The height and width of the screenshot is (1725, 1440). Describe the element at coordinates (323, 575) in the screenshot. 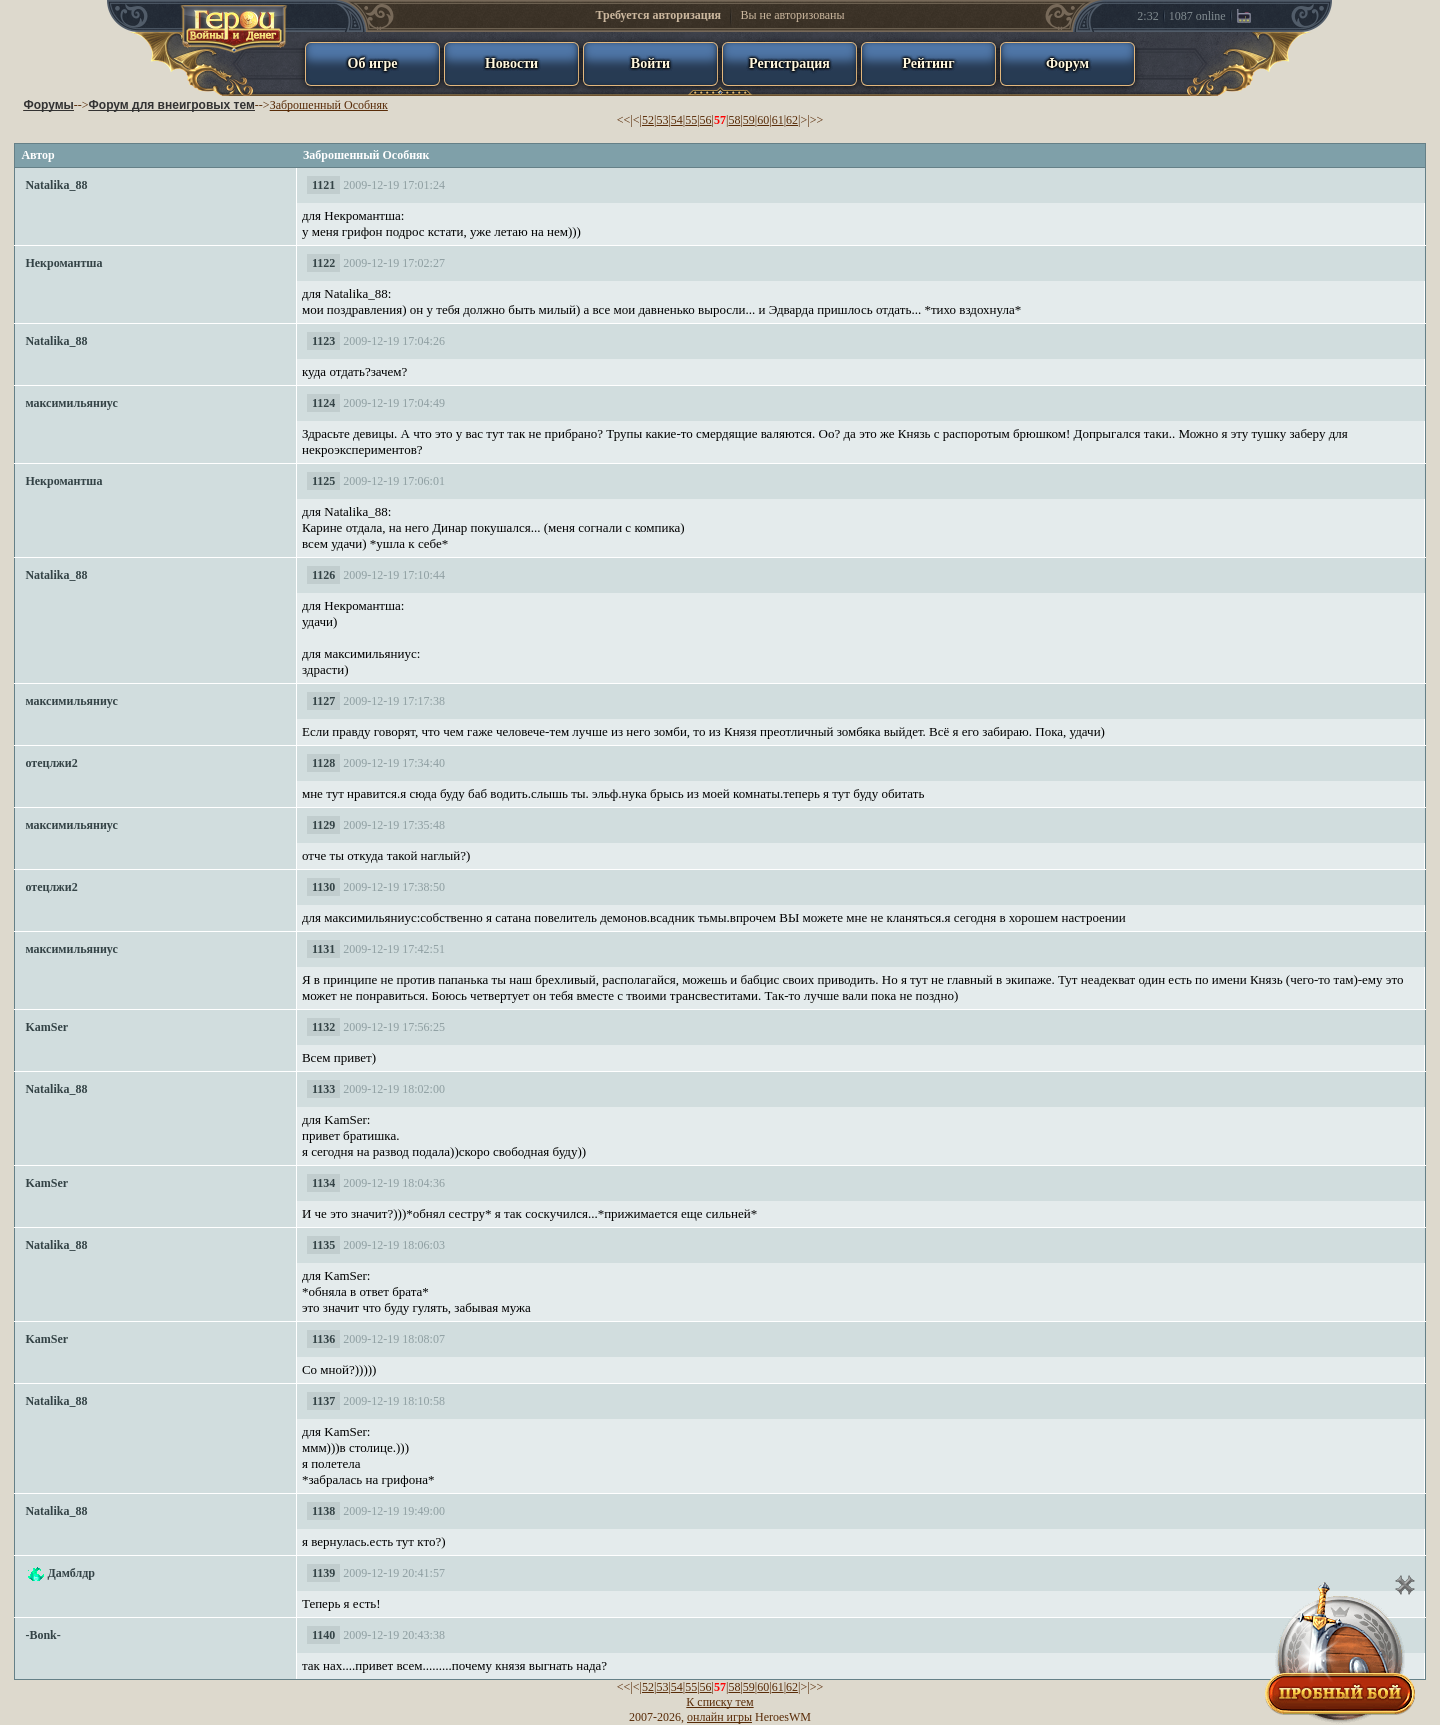

I see `1126` at that location.